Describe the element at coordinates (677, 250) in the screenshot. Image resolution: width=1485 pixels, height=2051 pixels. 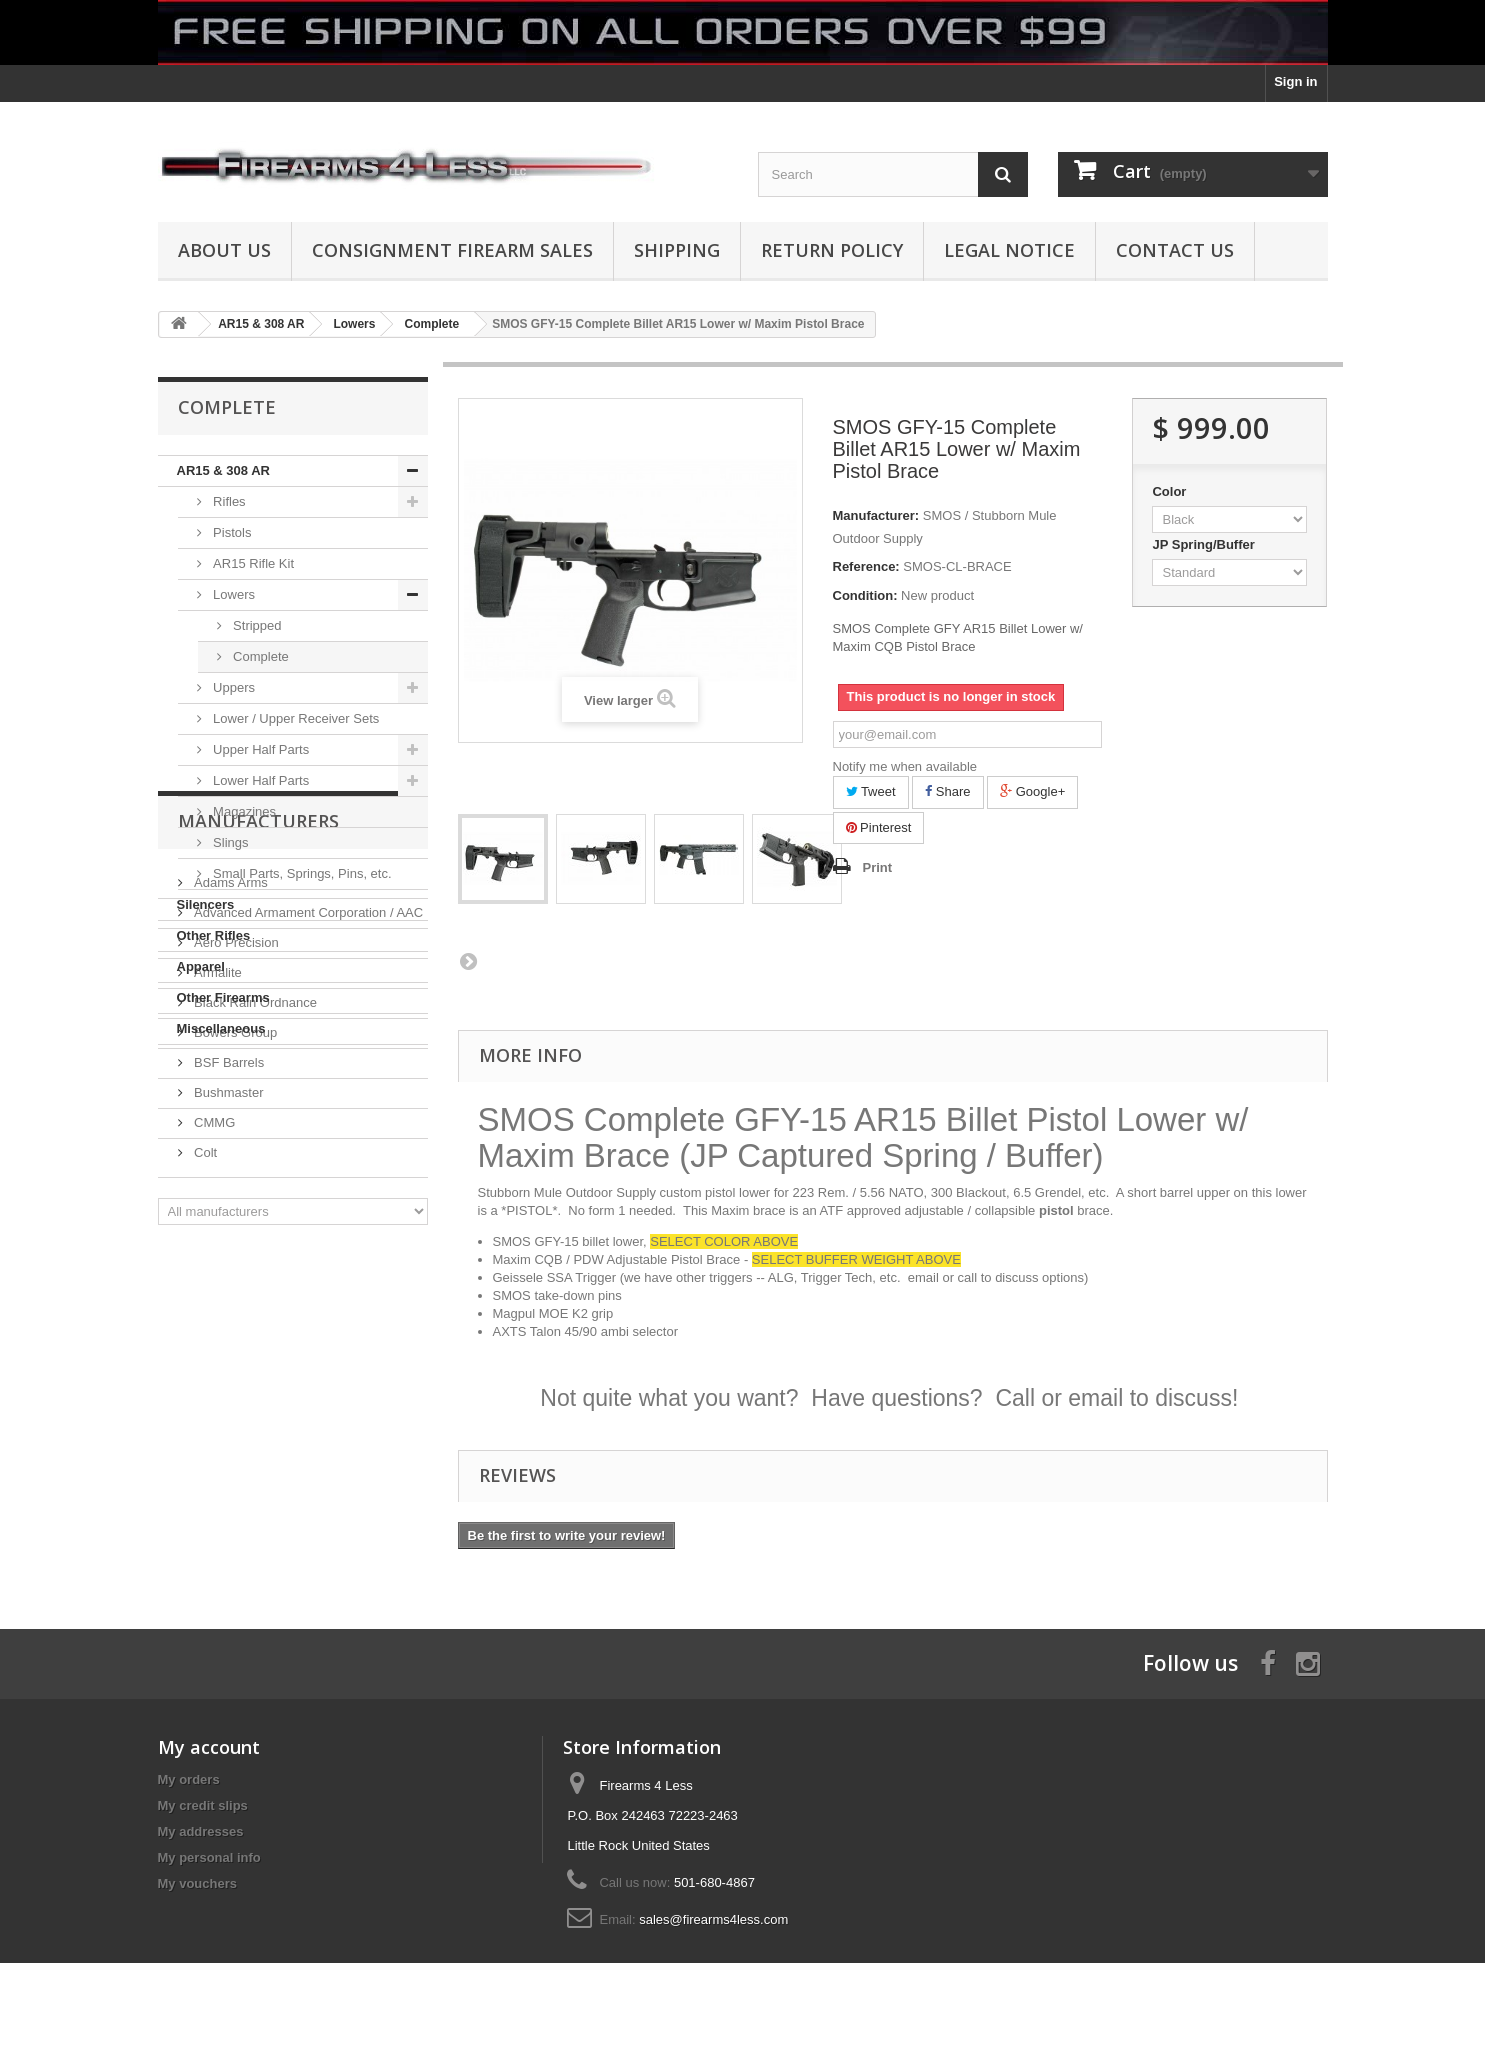
I see `Shipping` at that location.